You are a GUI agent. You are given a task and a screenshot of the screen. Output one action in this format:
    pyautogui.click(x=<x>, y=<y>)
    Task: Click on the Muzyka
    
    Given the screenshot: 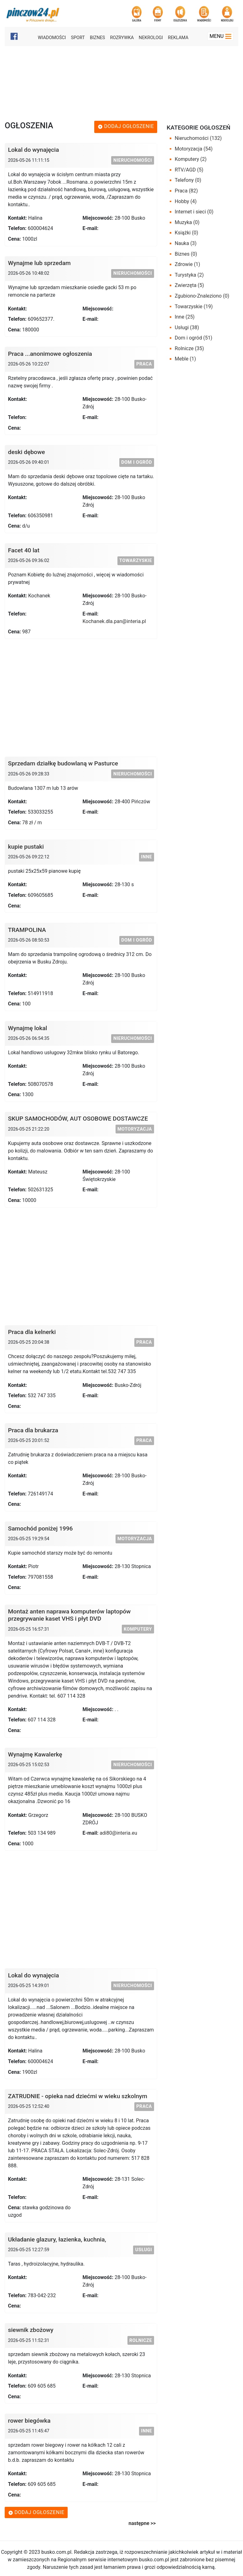 What is the action you would take?
    pyautogui.click(x=187, y=222)
    